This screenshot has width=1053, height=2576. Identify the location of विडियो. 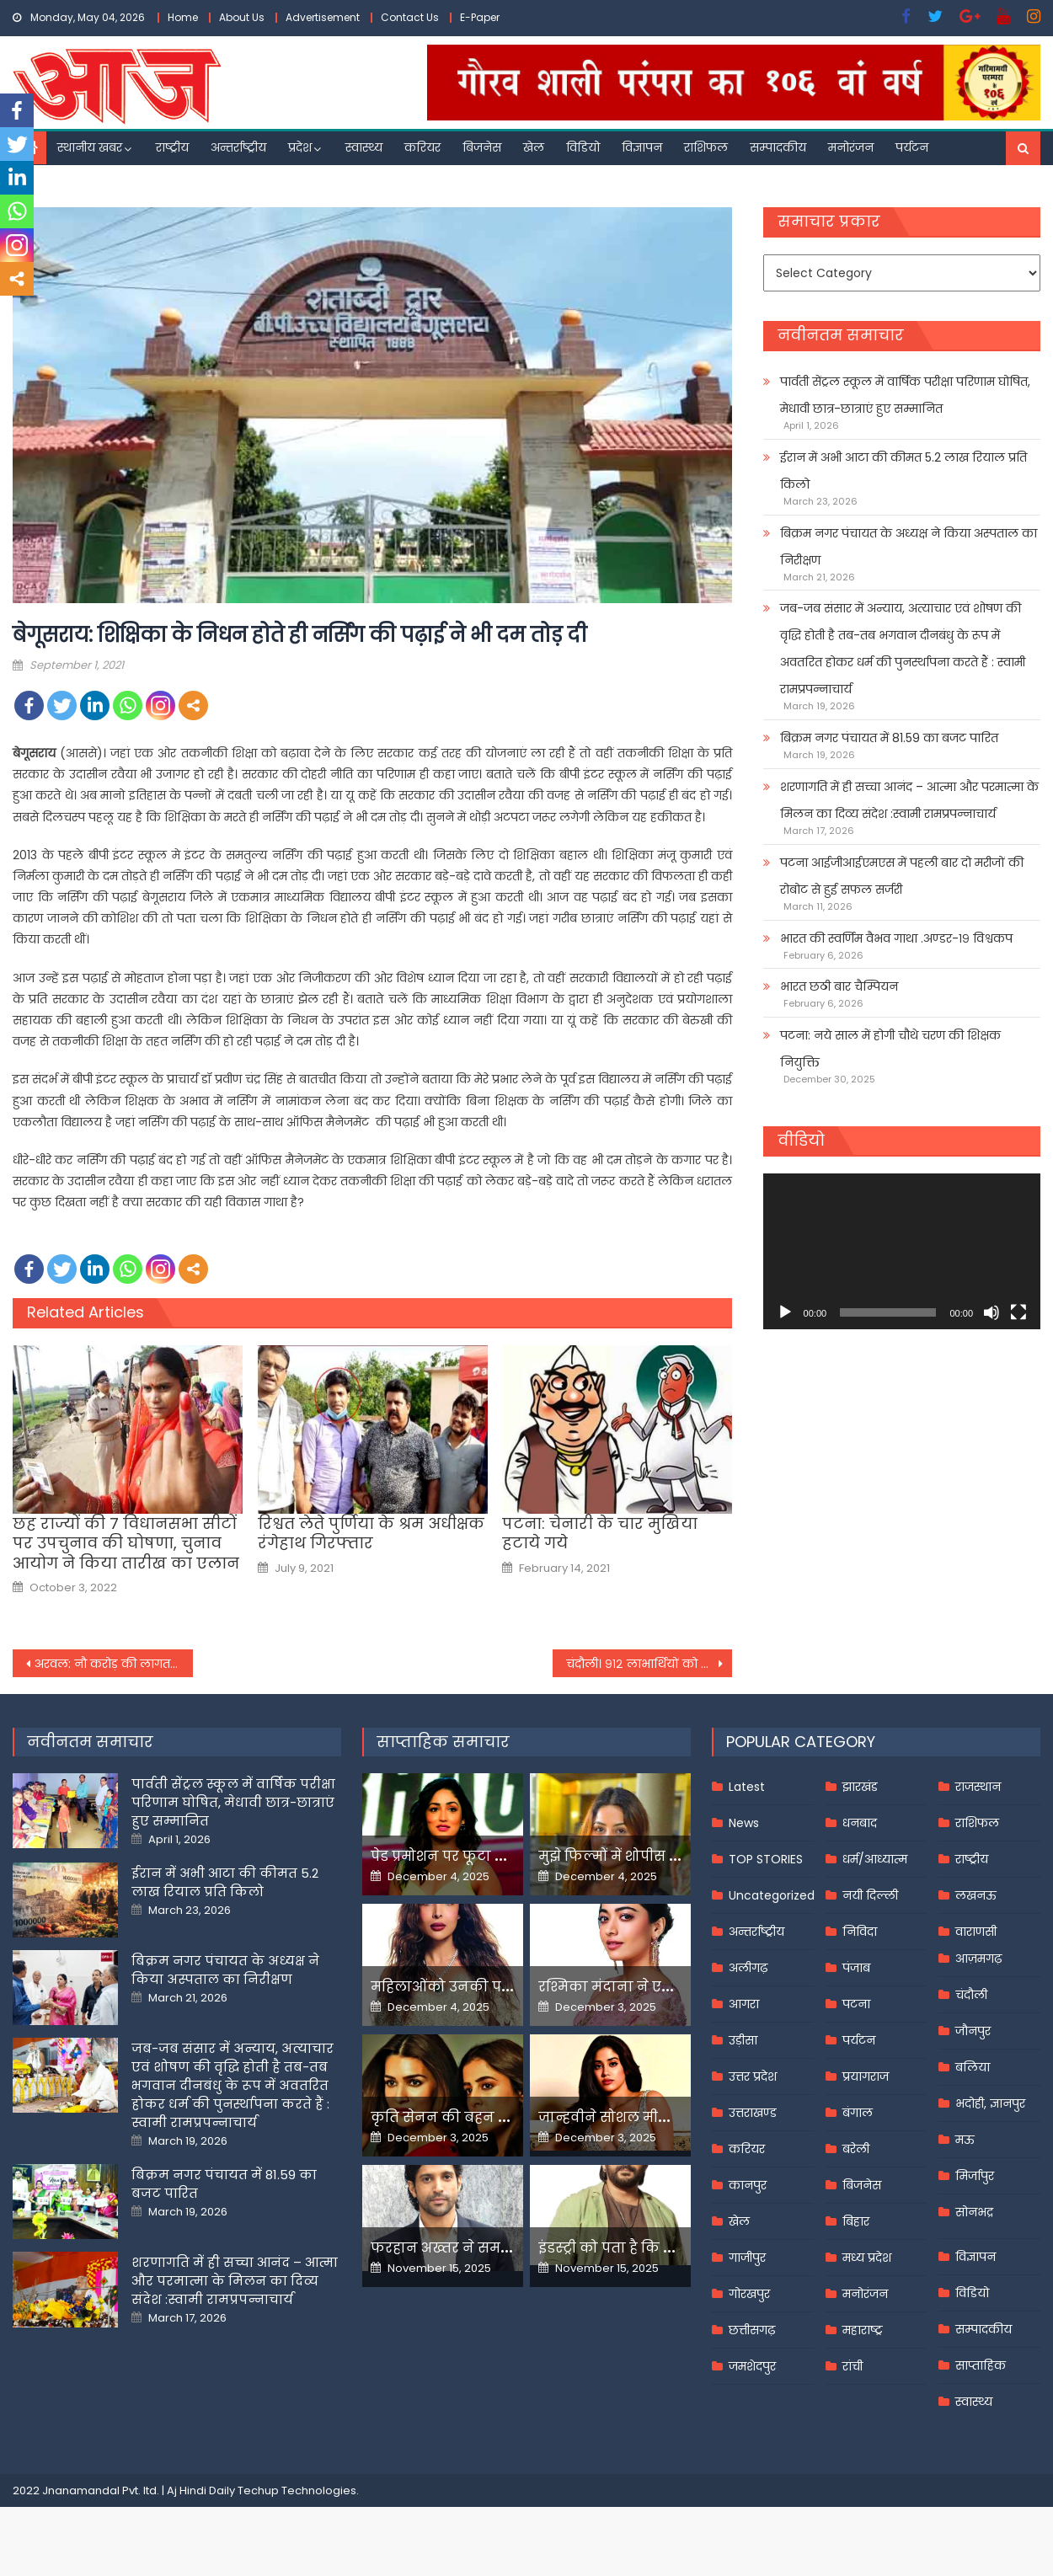
(583, 147).